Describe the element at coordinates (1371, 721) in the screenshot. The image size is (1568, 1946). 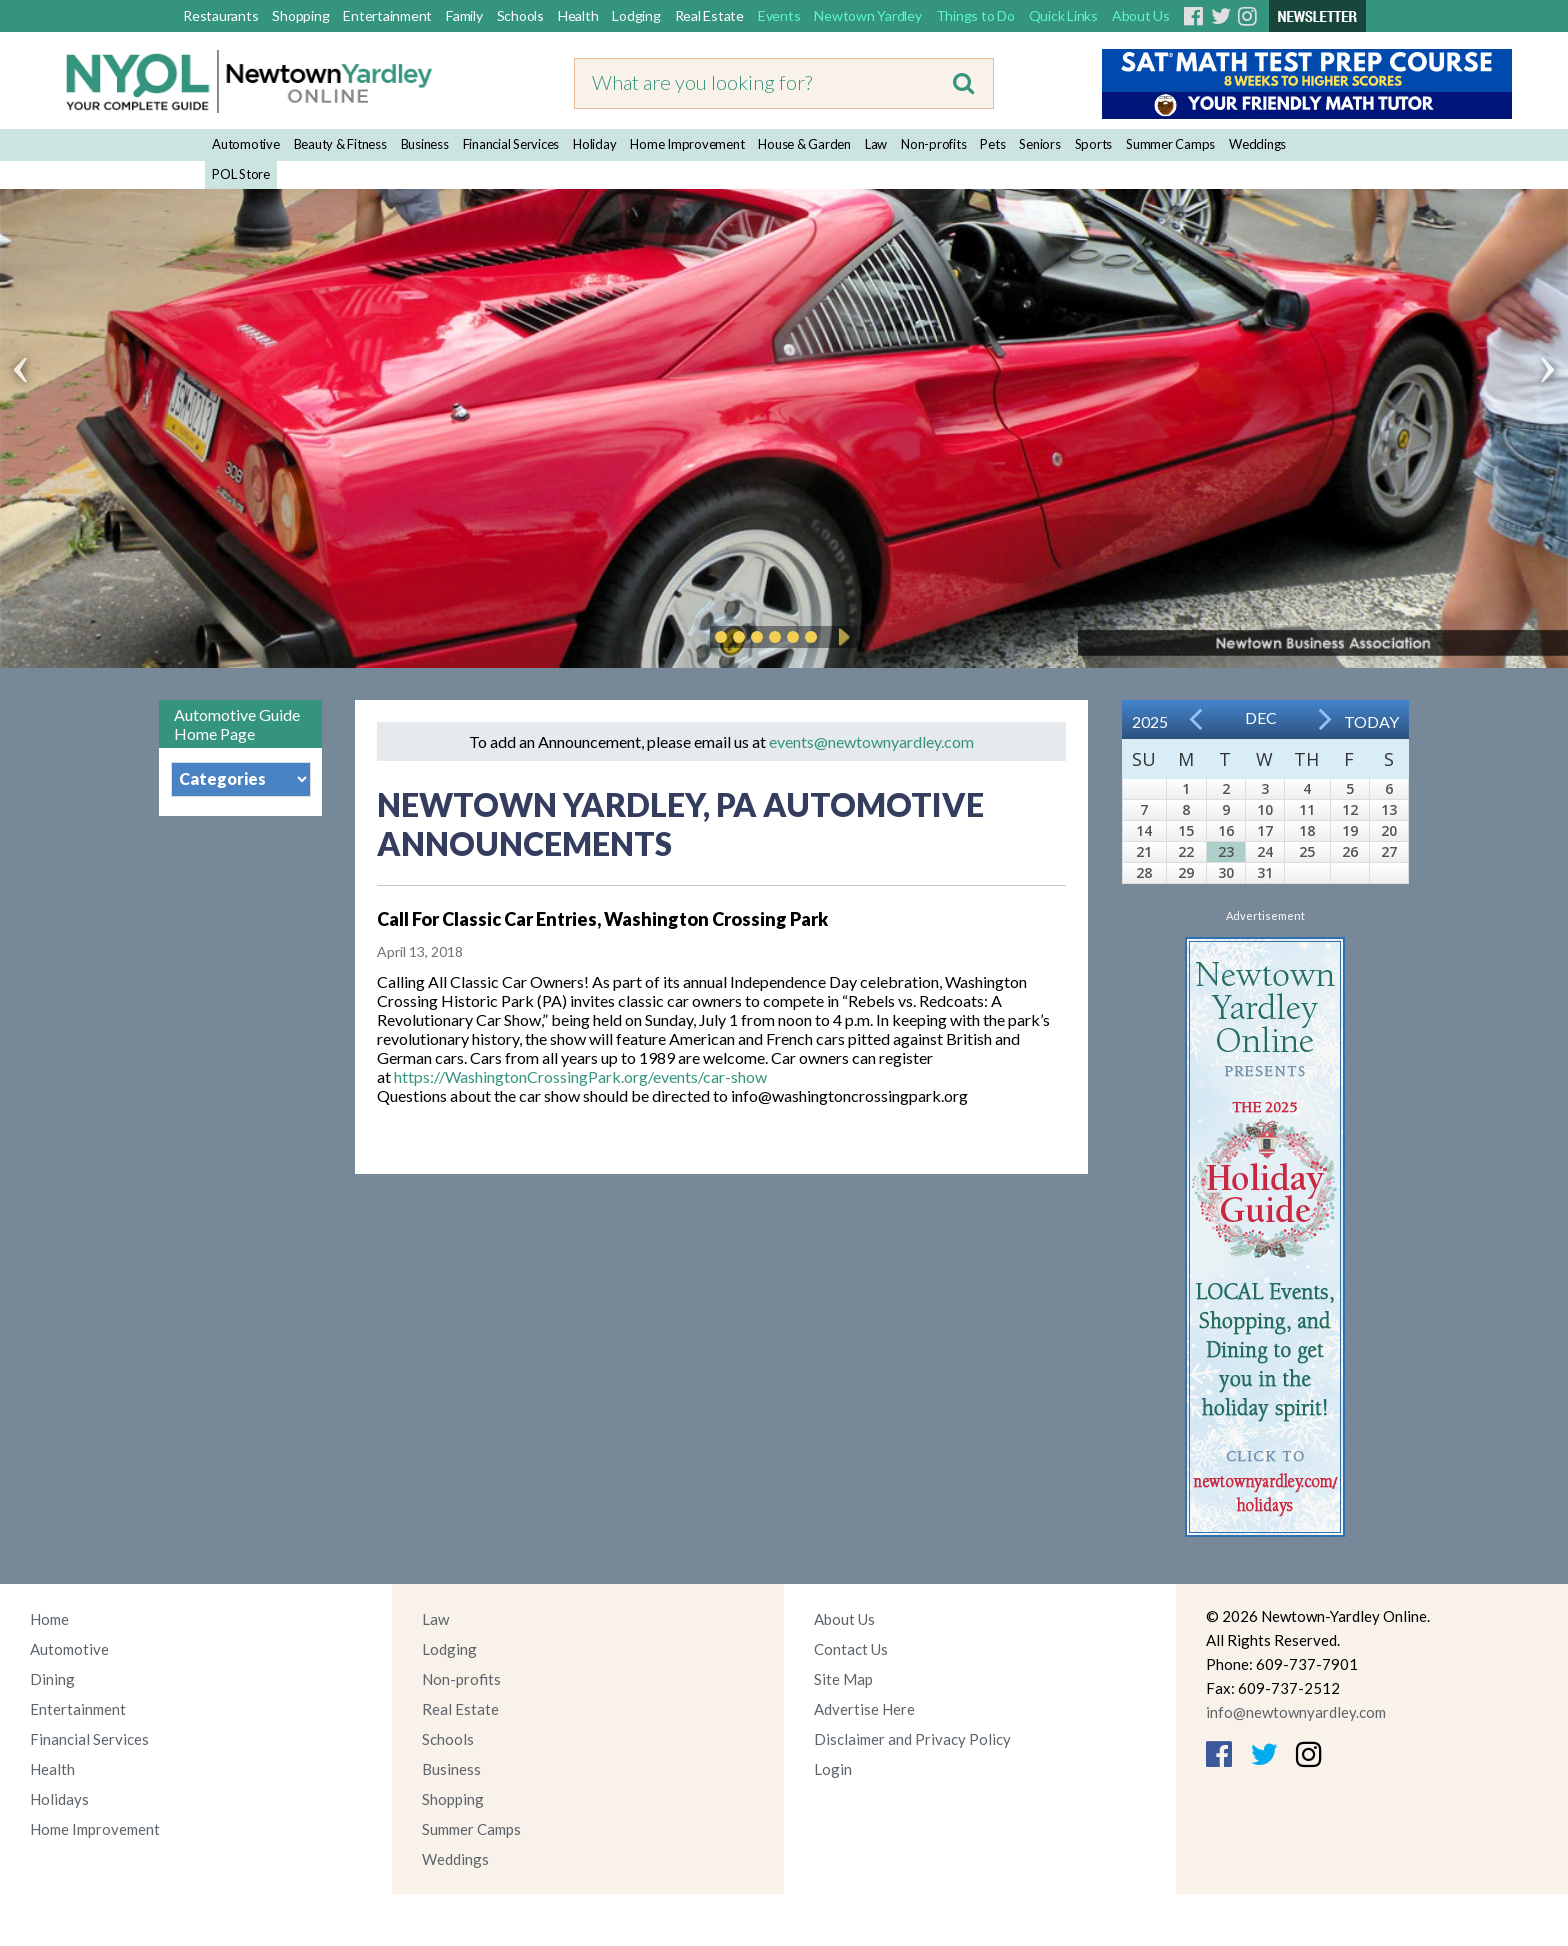
I see `Today` at that location.